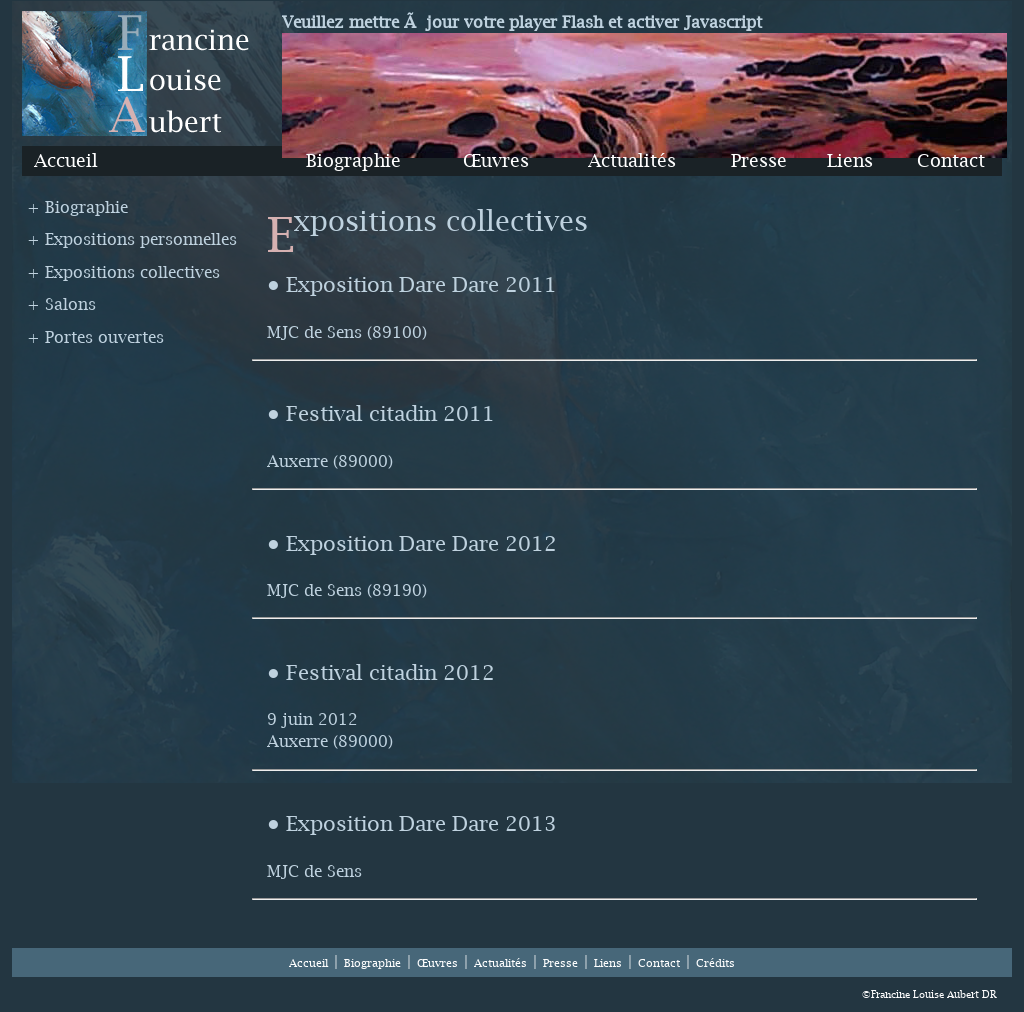 The height and width of the screenshot is (1012, 1024). What do you see at coordinates (95, 337) in the screenshot?
I see `+ Portes ouvertes` at bounding box center [95, 337].